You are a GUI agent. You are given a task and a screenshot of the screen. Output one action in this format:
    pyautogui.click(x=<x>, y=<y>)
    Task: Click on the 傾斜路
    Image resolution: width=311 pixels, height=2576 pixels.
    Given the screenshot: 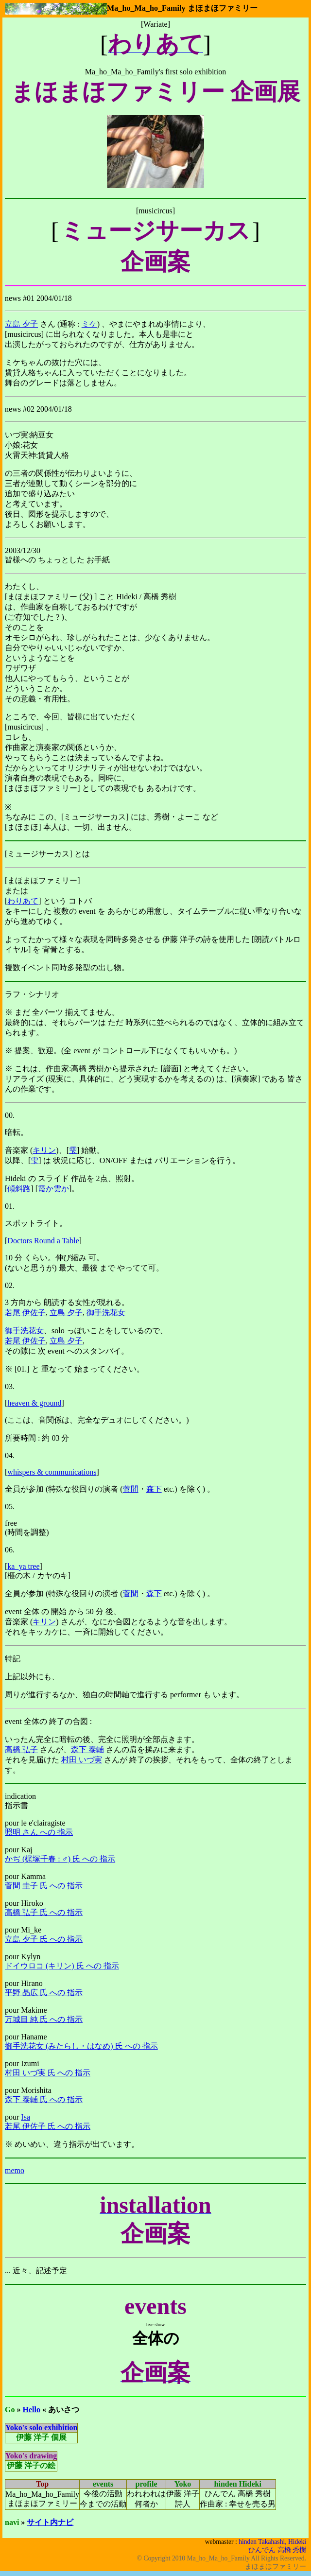 What is the action you would take?
    pyautogui.click(x=19, y=1191)
    